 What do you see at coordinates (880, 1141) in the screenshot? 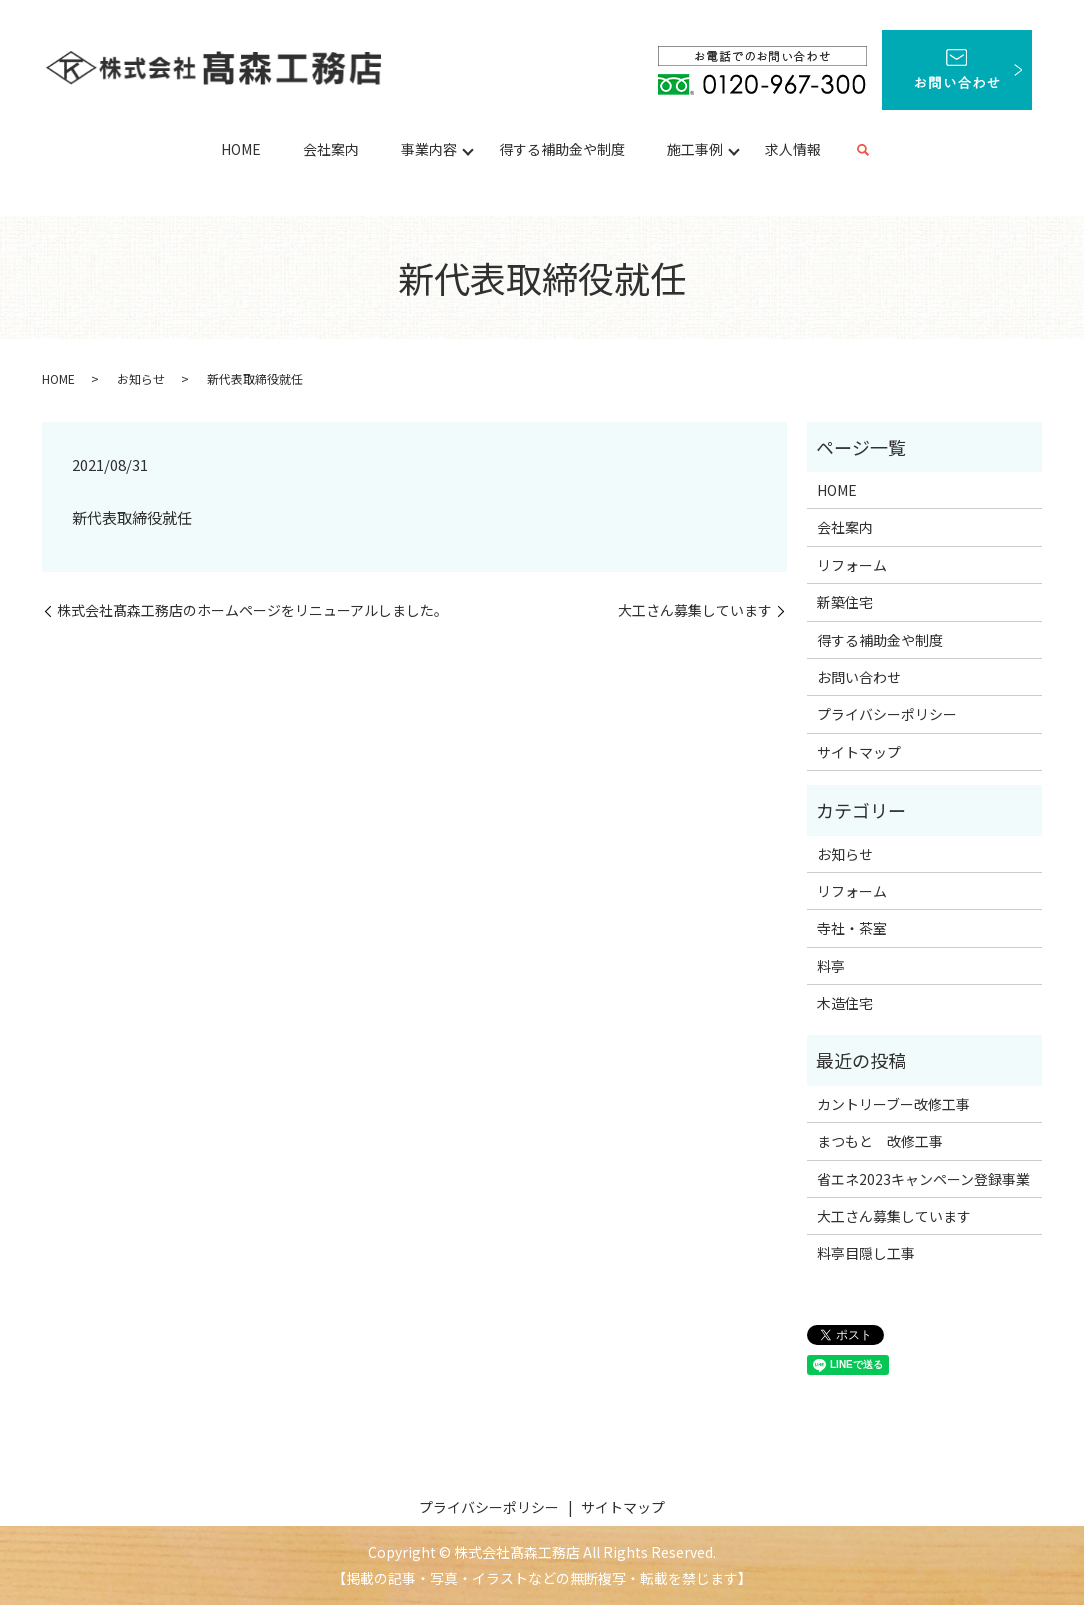
I see `まつもと 改修工事` at bounding box center [880, 1141].